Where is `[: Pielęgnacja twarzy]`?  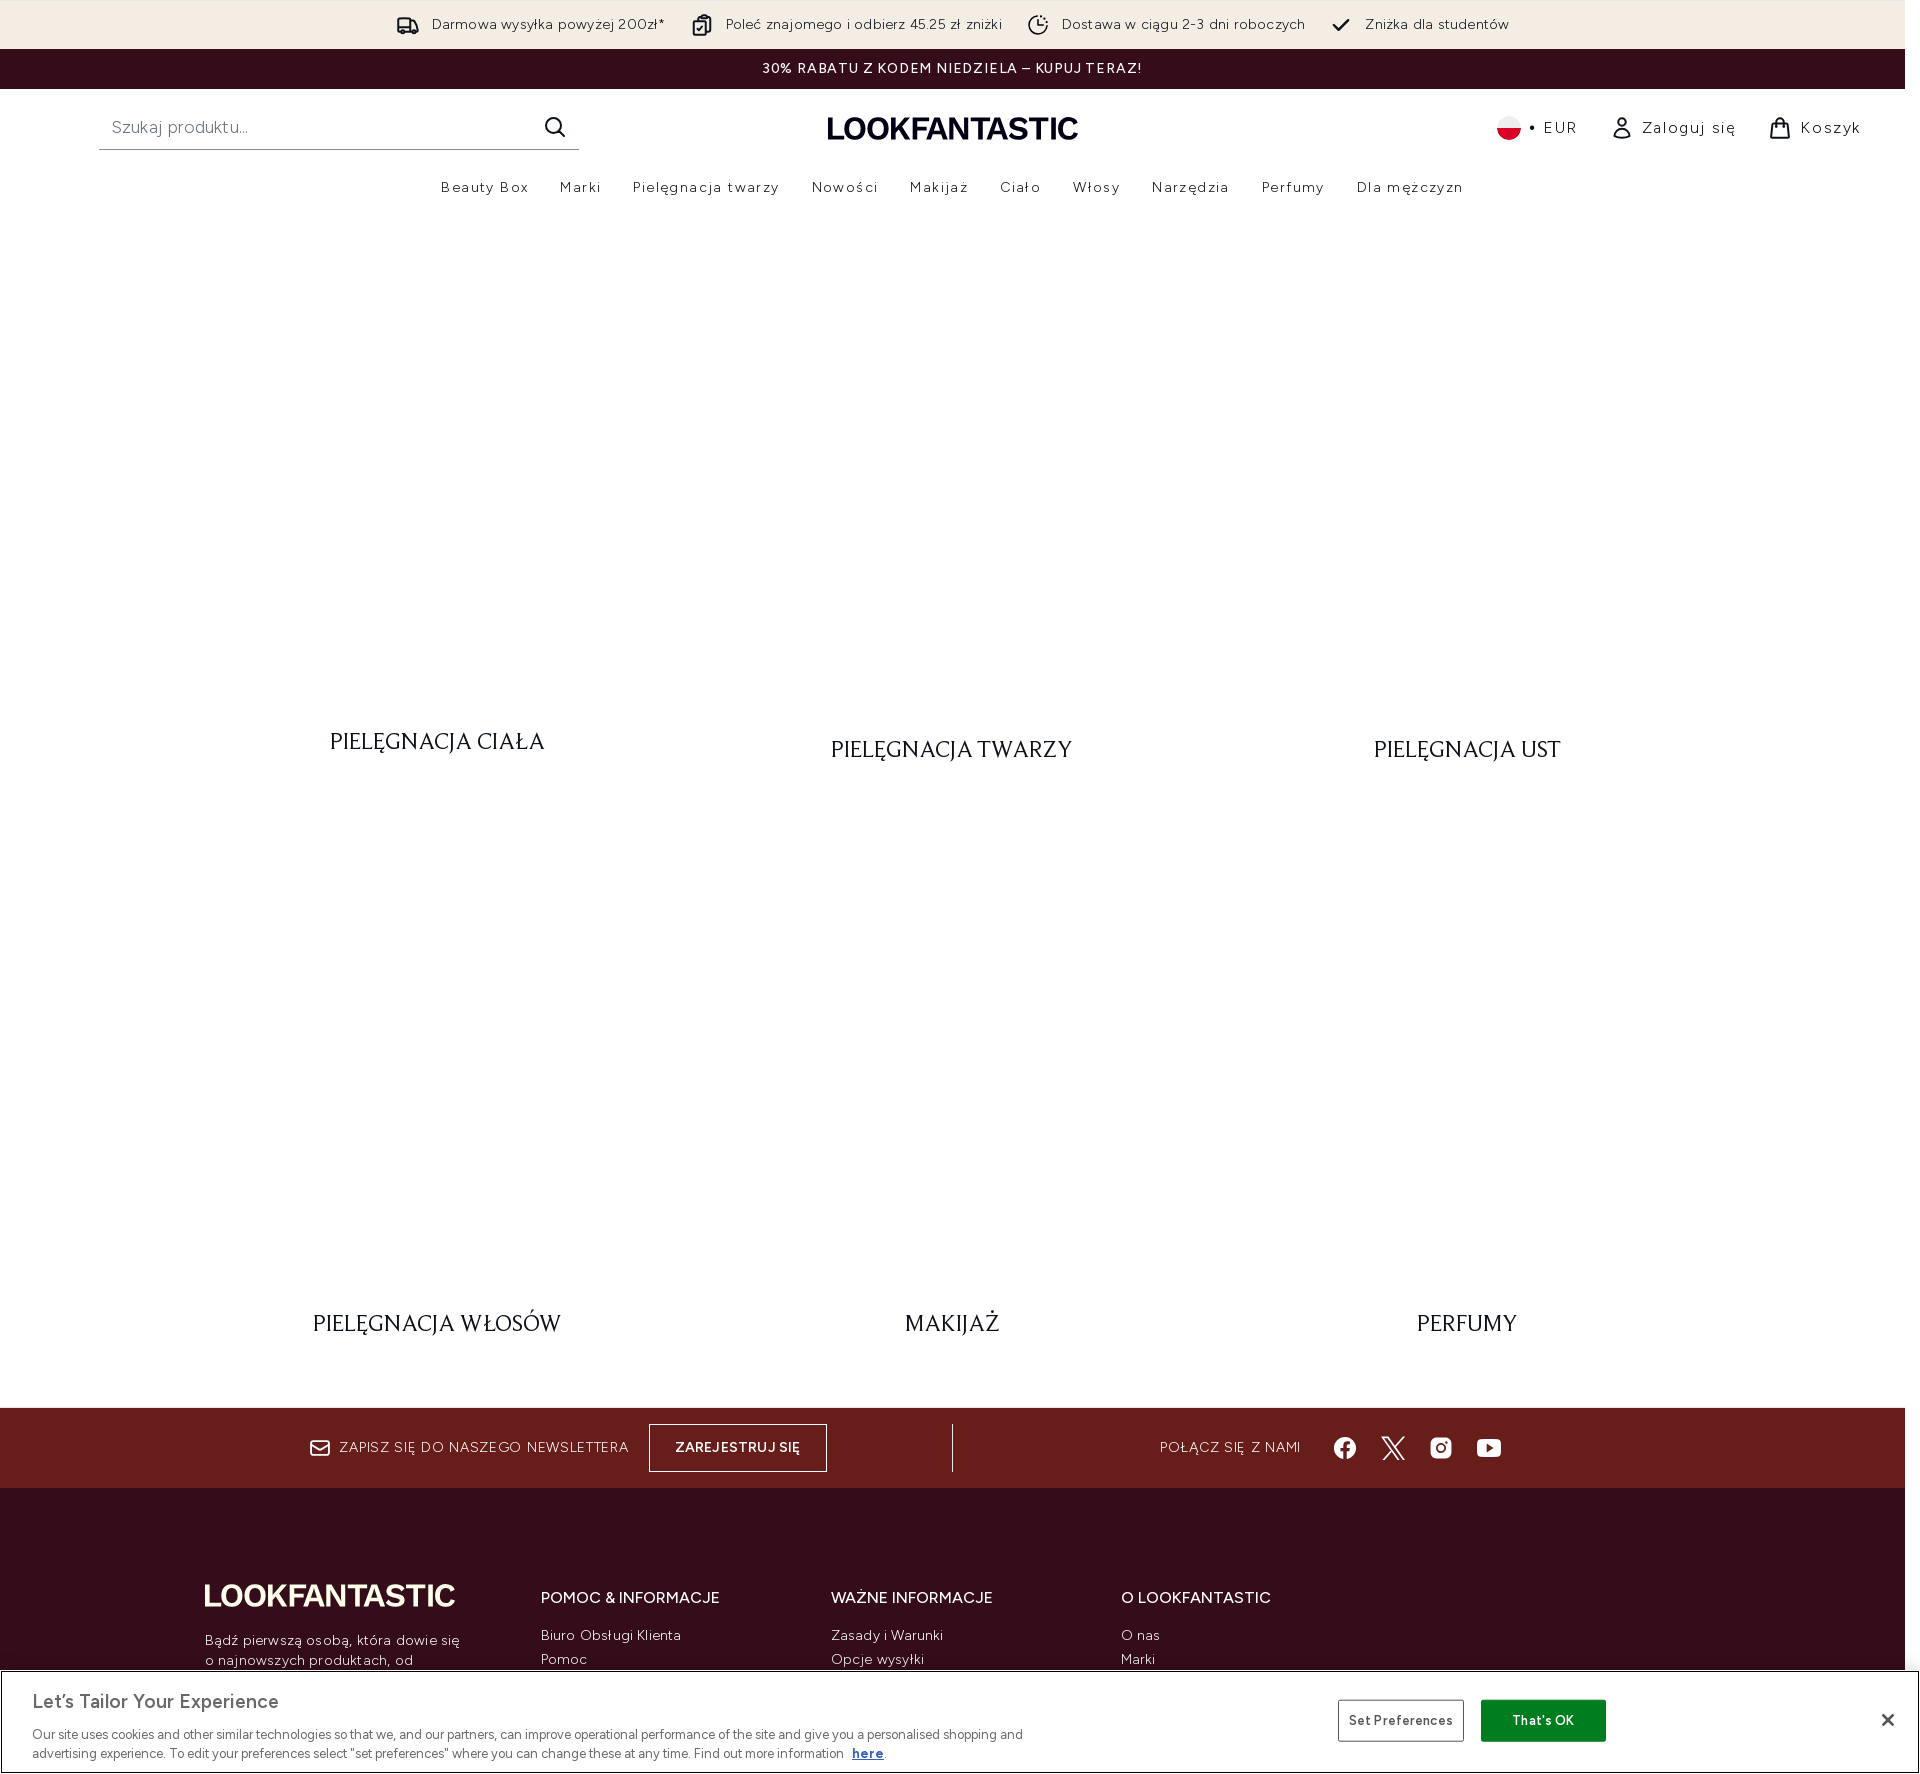
[: Pielęgnacja twarzy] is located at coordinates (952, 515).